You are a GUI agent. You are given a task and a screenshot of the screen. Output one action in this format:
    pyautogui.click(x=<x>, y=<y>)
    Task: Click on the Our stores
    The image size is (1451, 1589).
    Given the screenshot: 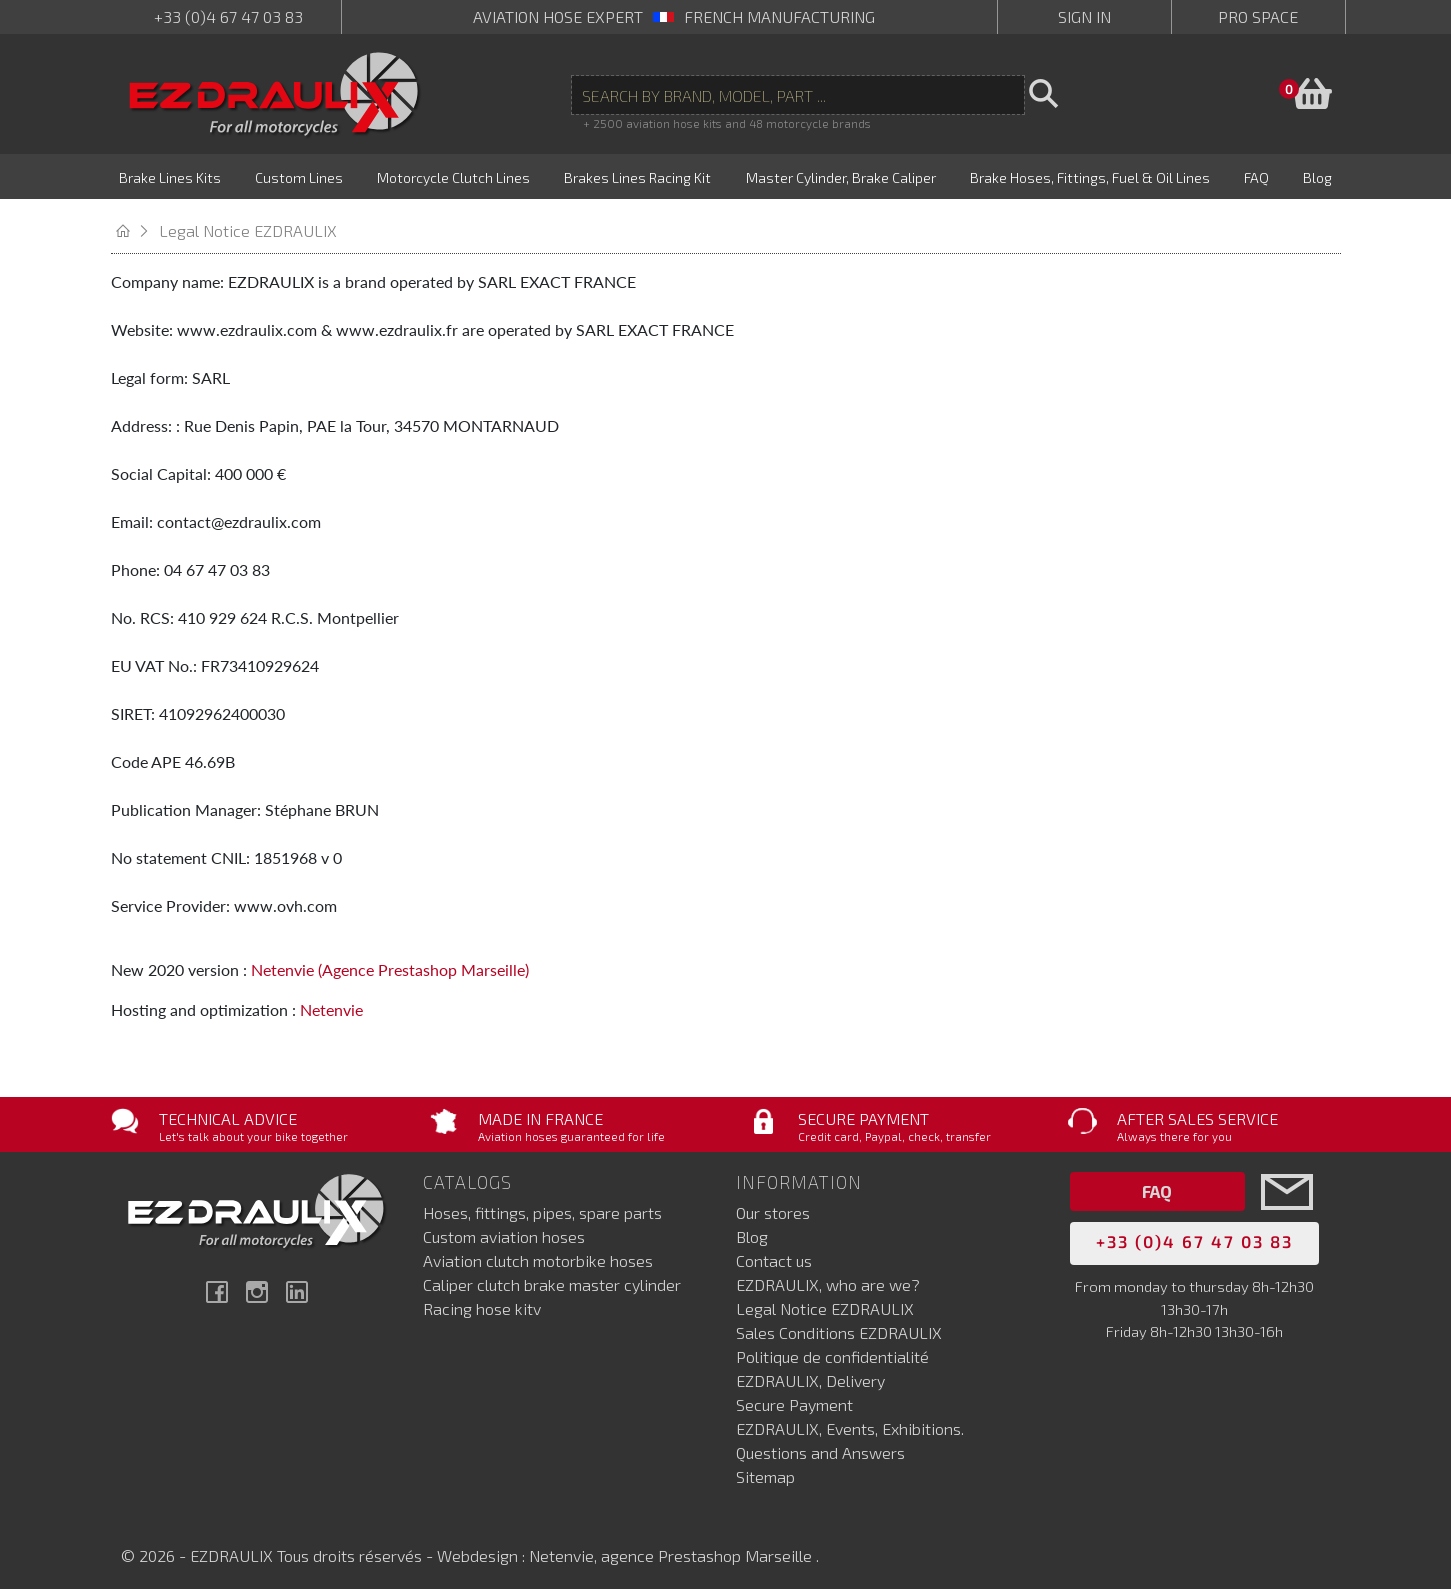 What is the action you would take?
    pyautogui.click(x=773, y=1203)
    